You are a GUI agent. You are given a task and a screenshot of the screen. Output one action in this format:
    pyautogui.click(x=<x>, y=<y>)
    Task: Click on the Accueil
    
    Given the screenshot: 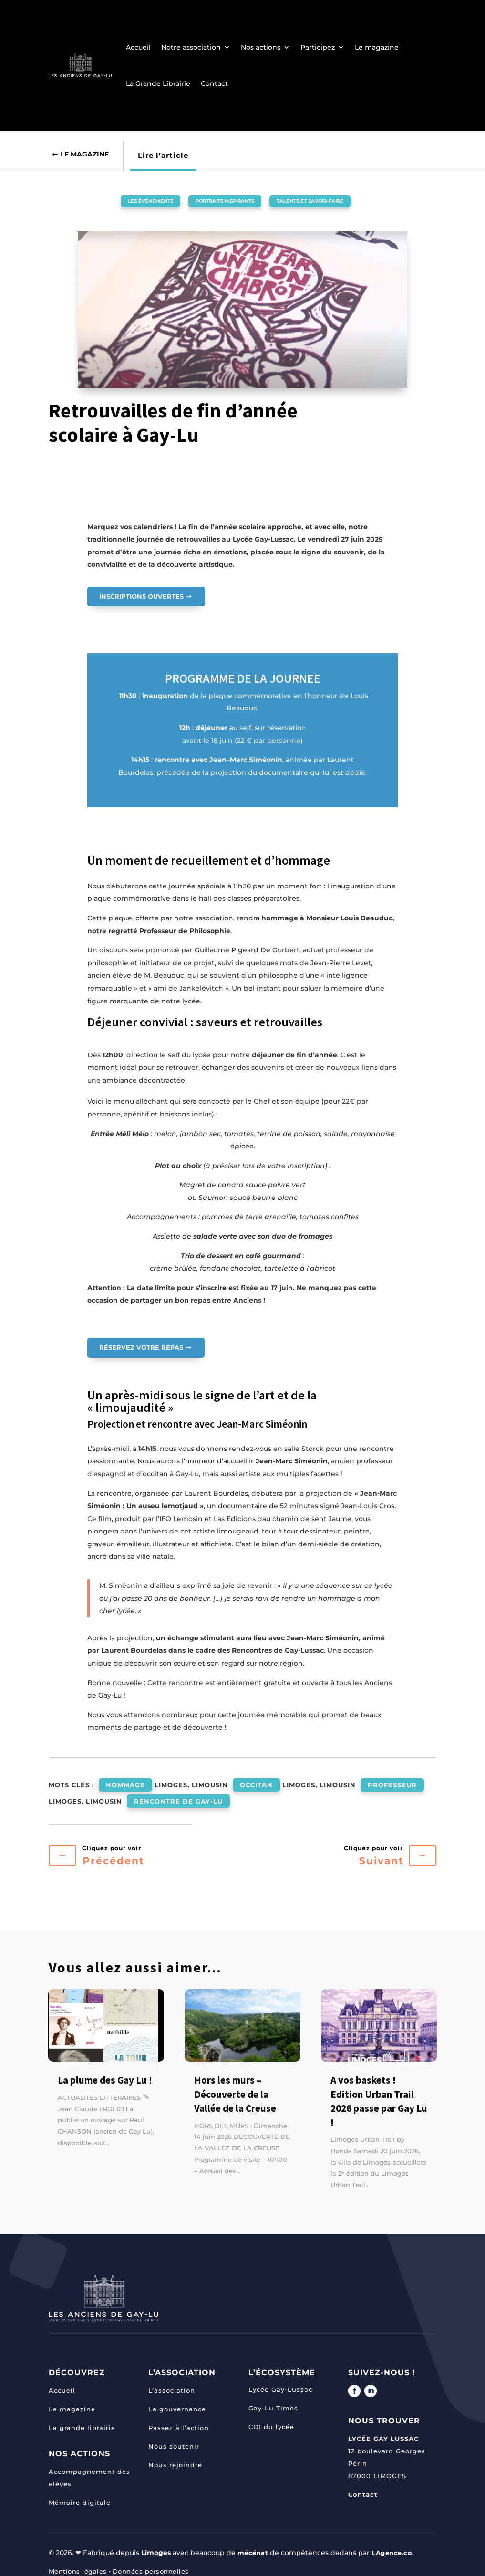 What is the action you would take?
    pyautogui.click(x=138, y=47)
    